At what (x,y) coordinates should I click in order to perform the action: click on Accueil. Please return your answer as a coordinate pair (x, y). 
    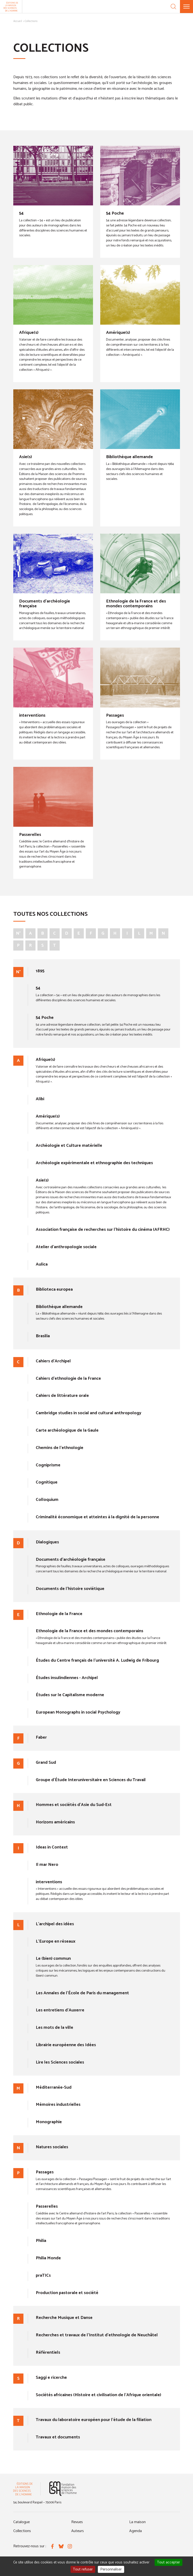
    Looking at the image, I should click on (17, 21).